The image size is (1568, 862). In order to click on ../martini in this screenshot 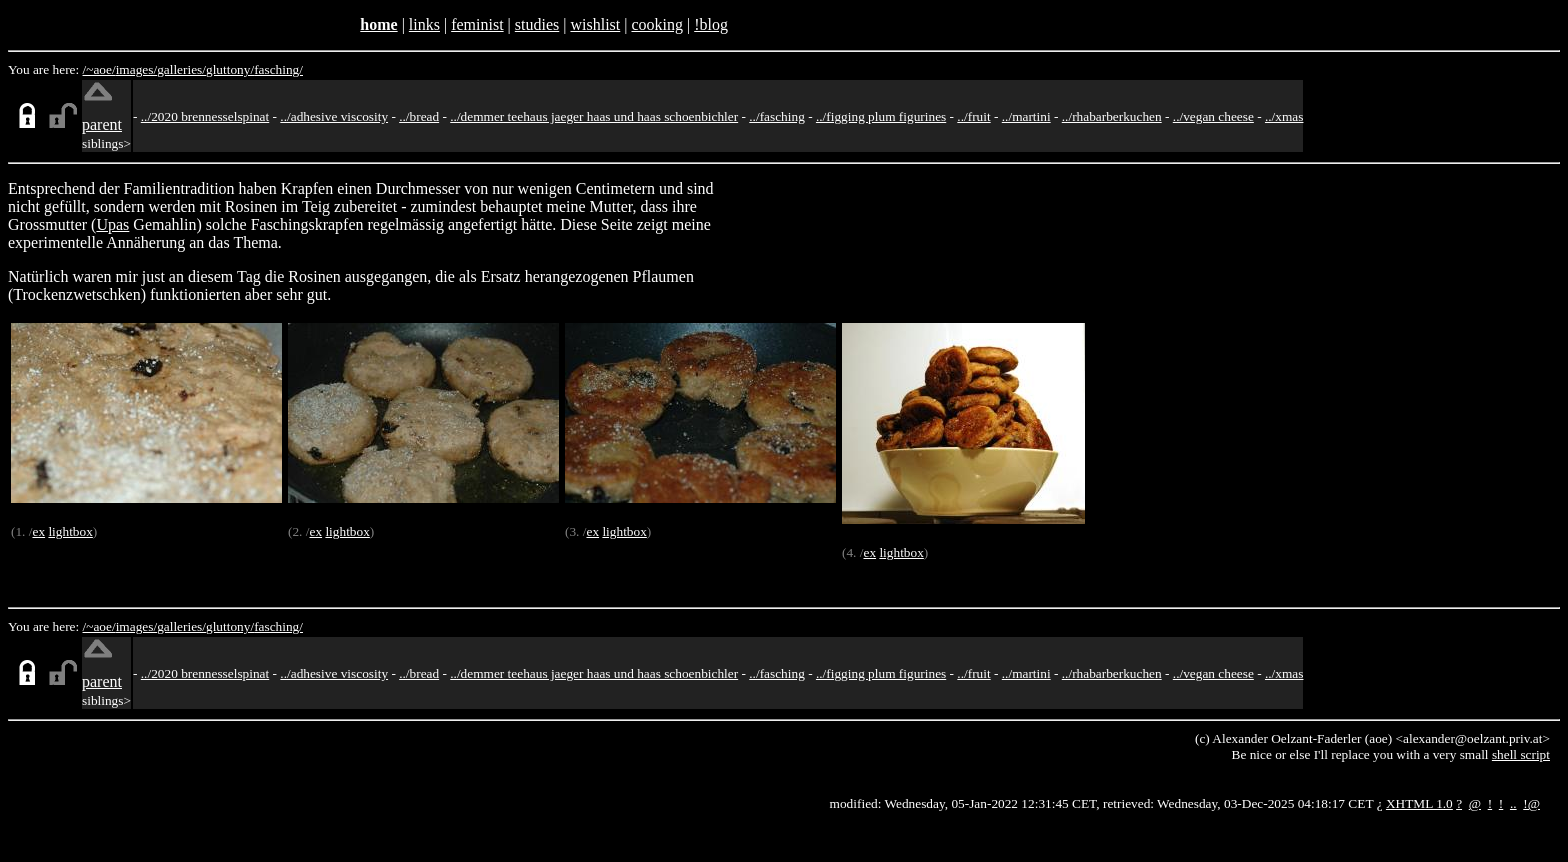, I will do `click(1026, 116)`.